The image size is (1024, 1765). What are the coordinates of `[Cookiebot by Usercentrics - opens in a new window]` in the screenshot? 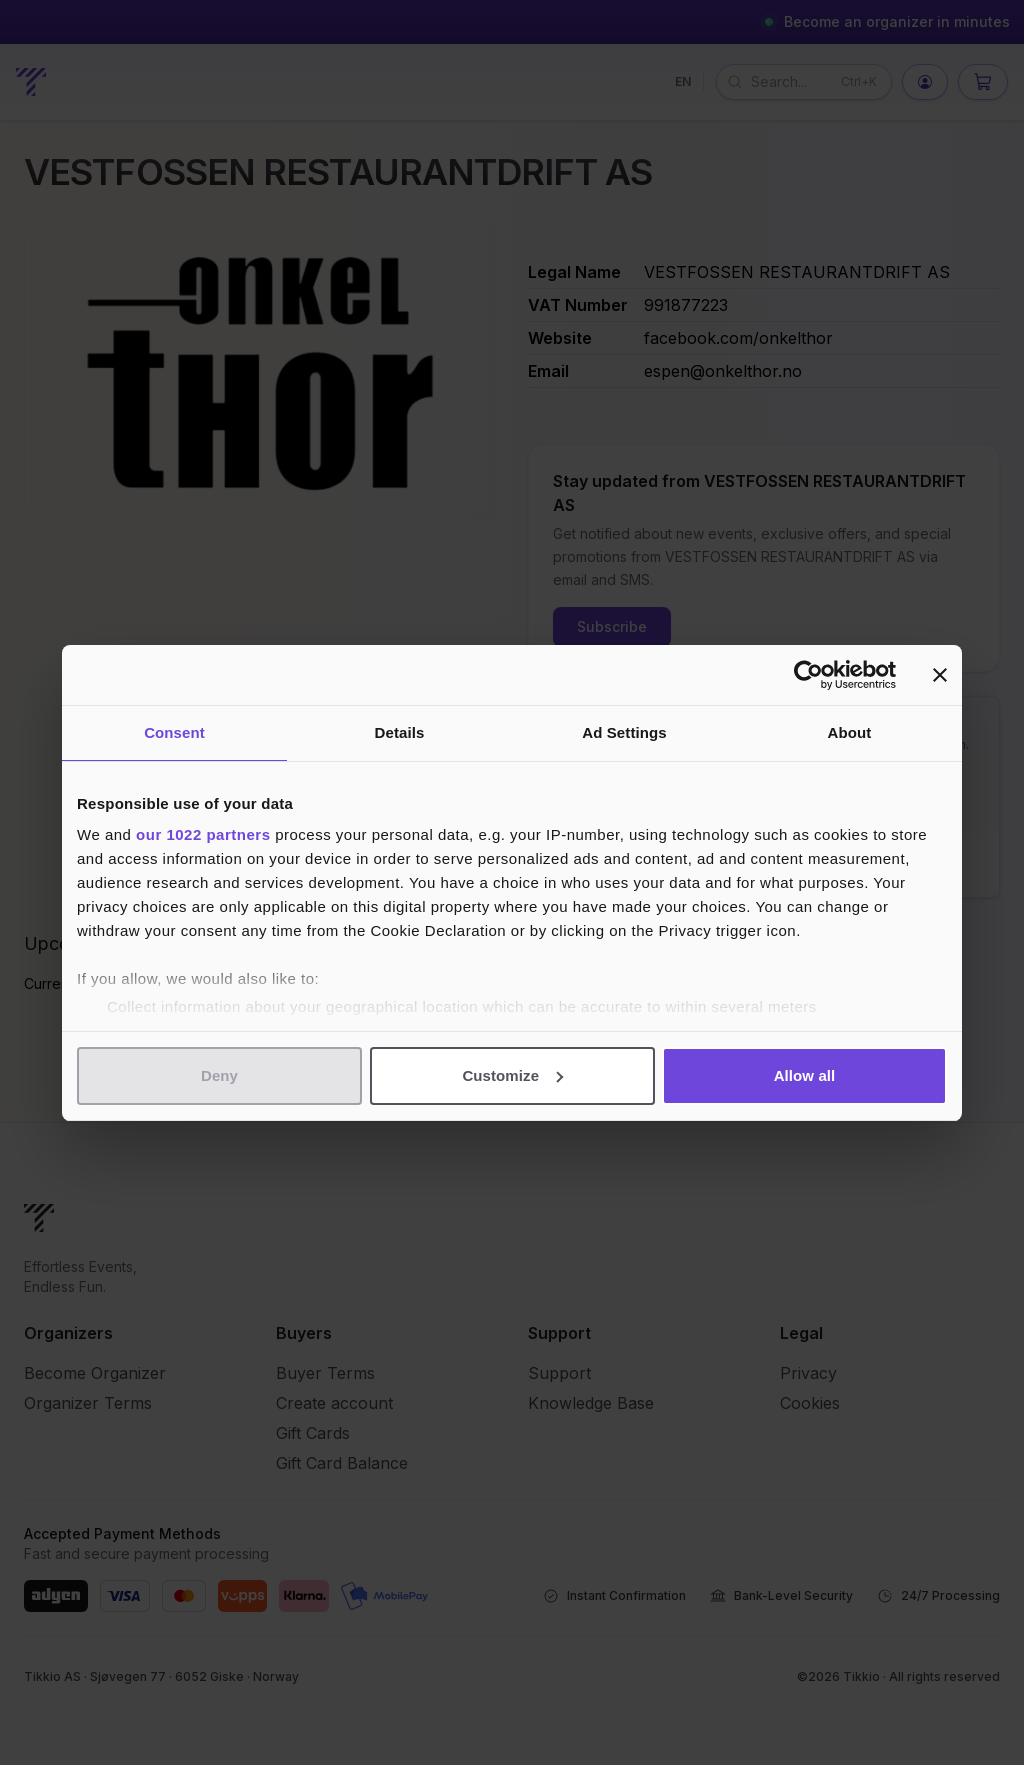 It's located at (808, 675).